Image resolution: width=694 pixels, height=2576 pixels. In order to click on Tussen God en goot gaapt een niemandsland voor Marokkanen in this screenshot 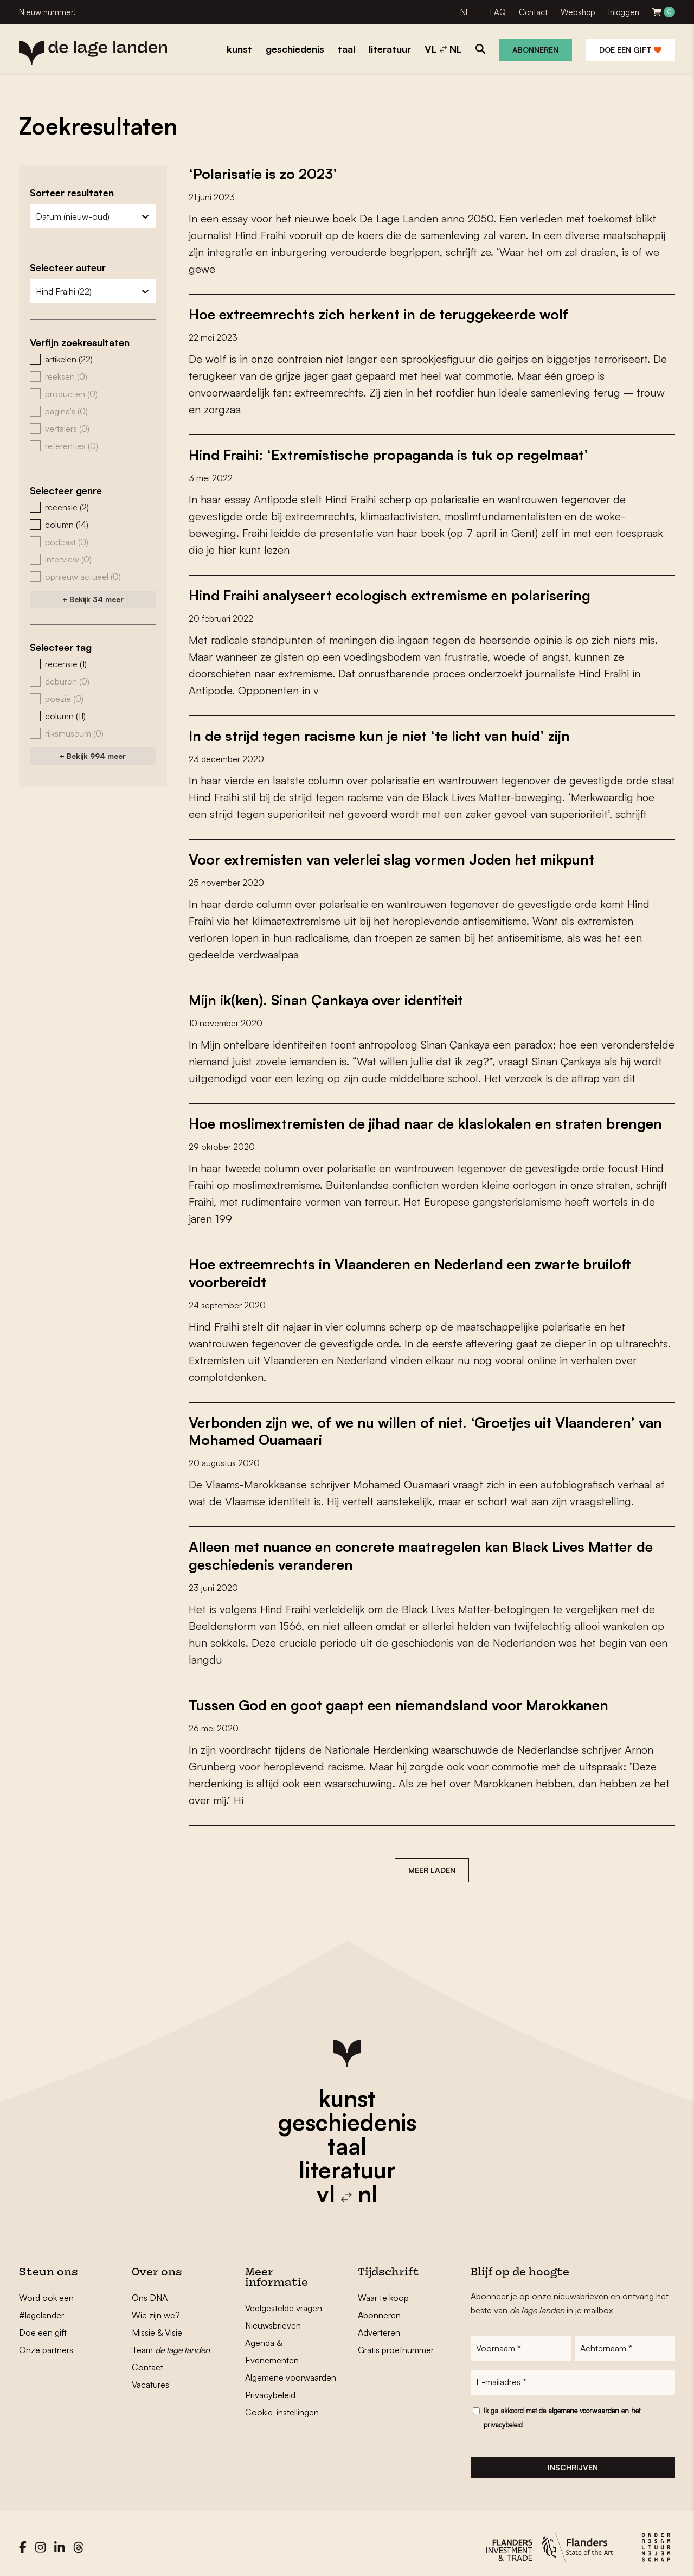, I will do `click(398, 1697)`.